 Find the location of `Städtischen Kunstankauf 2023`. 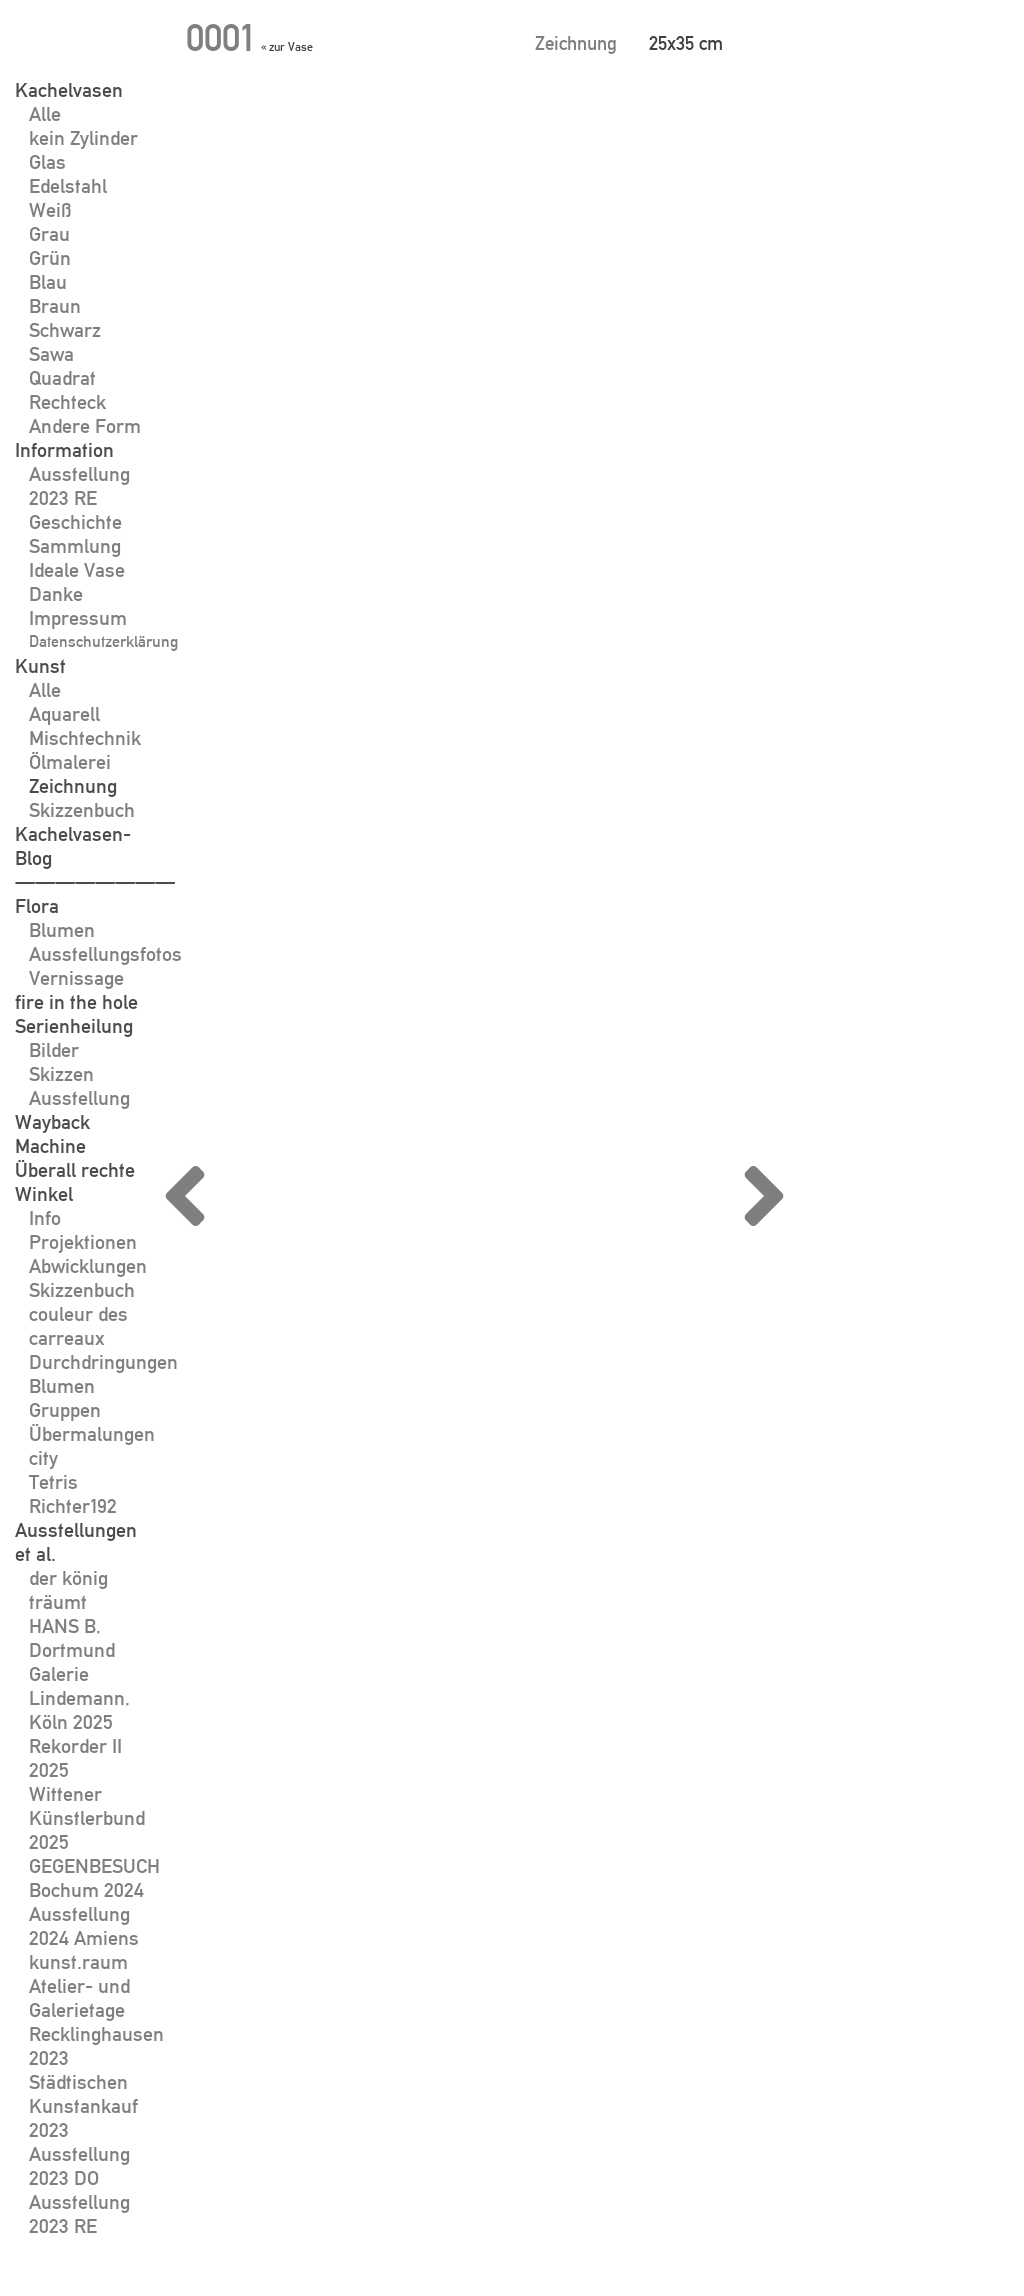

Städtischen Kunstankauf 2023 is located at coordinates (83, 2106).